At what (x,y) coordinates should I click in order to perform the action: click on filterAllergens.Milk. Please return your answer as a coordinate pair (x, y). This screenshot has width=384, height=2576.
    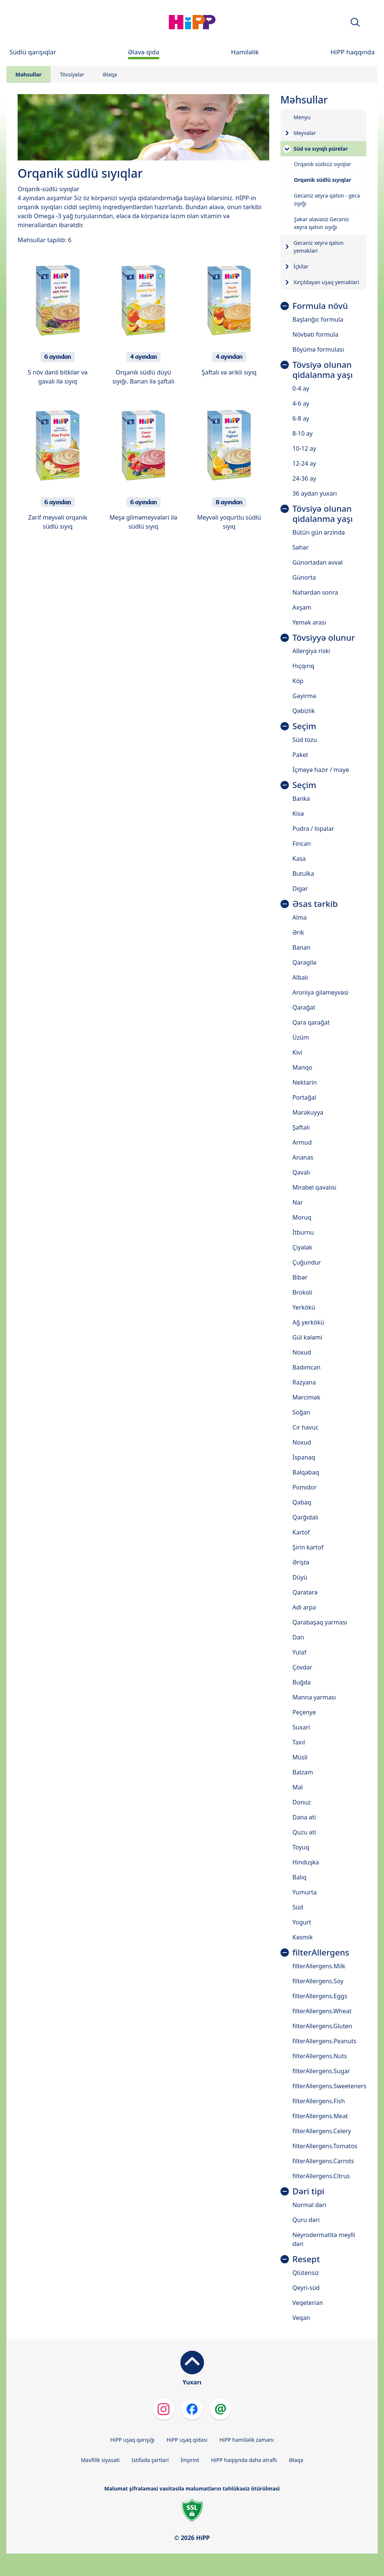
    Looking at the image, I should click on (318, 1966).